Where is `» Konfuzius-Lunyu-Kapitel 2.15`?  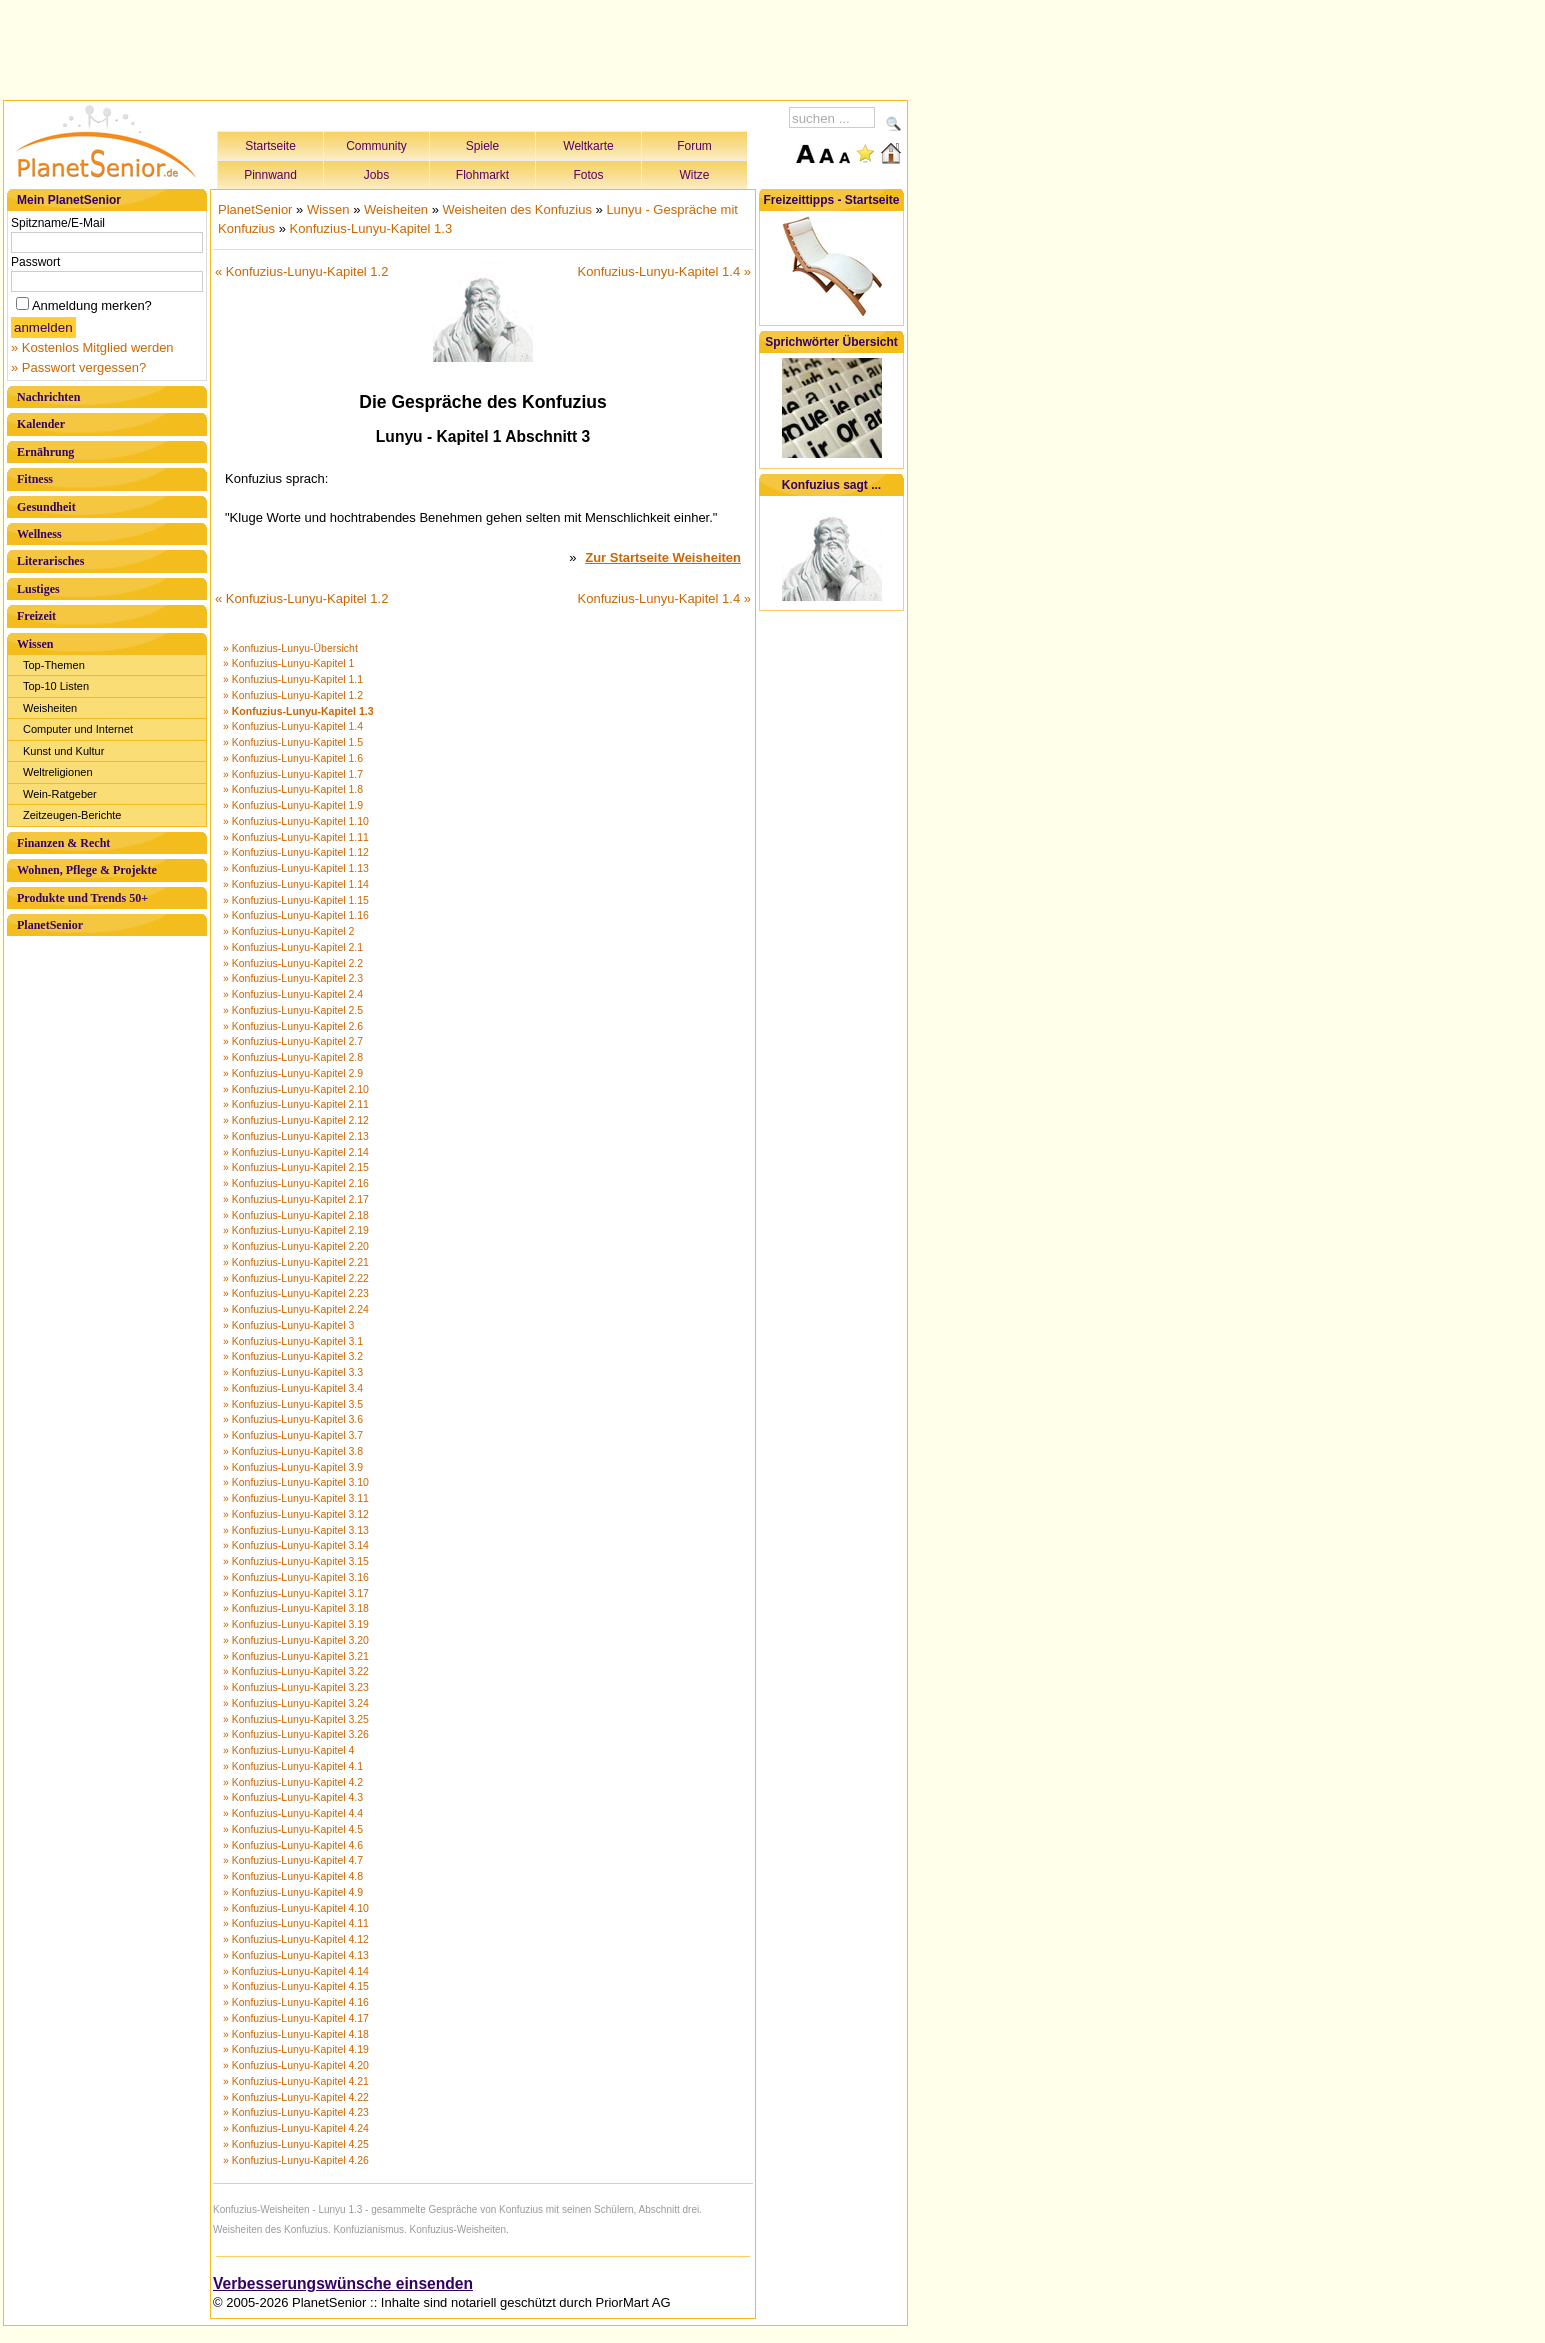
» Konfuzius-Lunyu-Kapitel 2.15 is located at coordinates (296, 1167).